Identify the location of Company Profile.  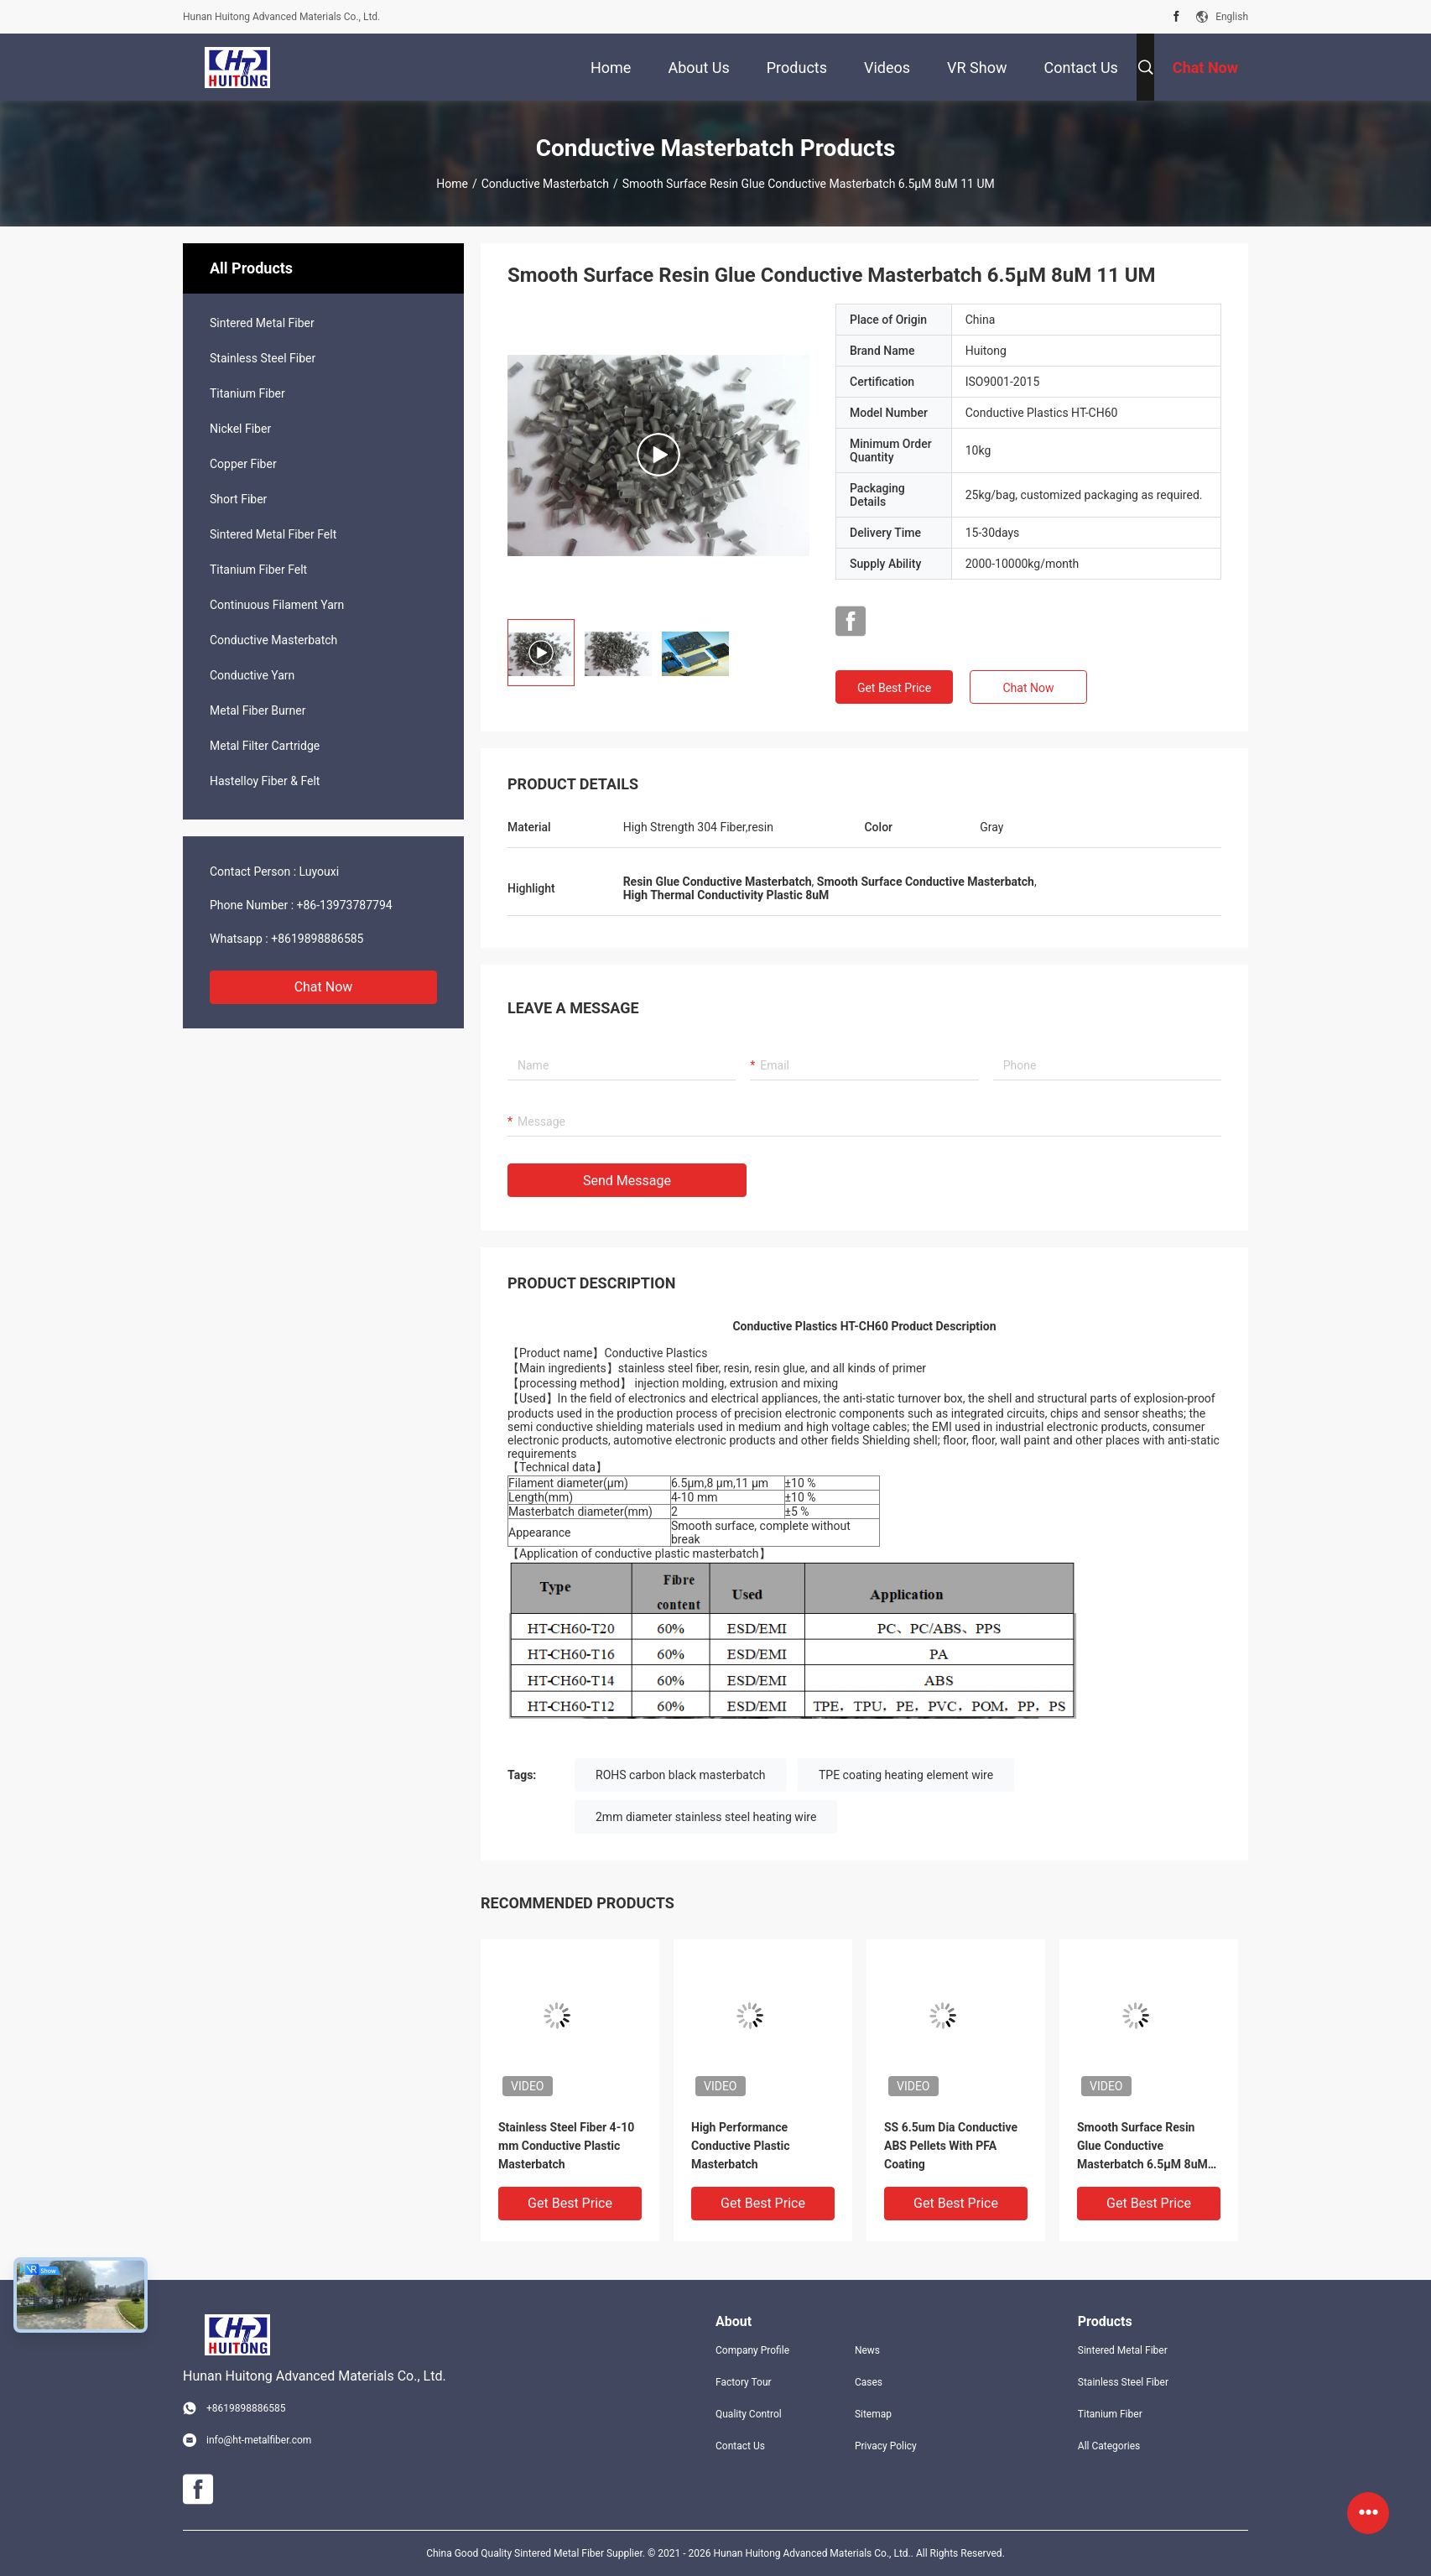
(752, 2350).